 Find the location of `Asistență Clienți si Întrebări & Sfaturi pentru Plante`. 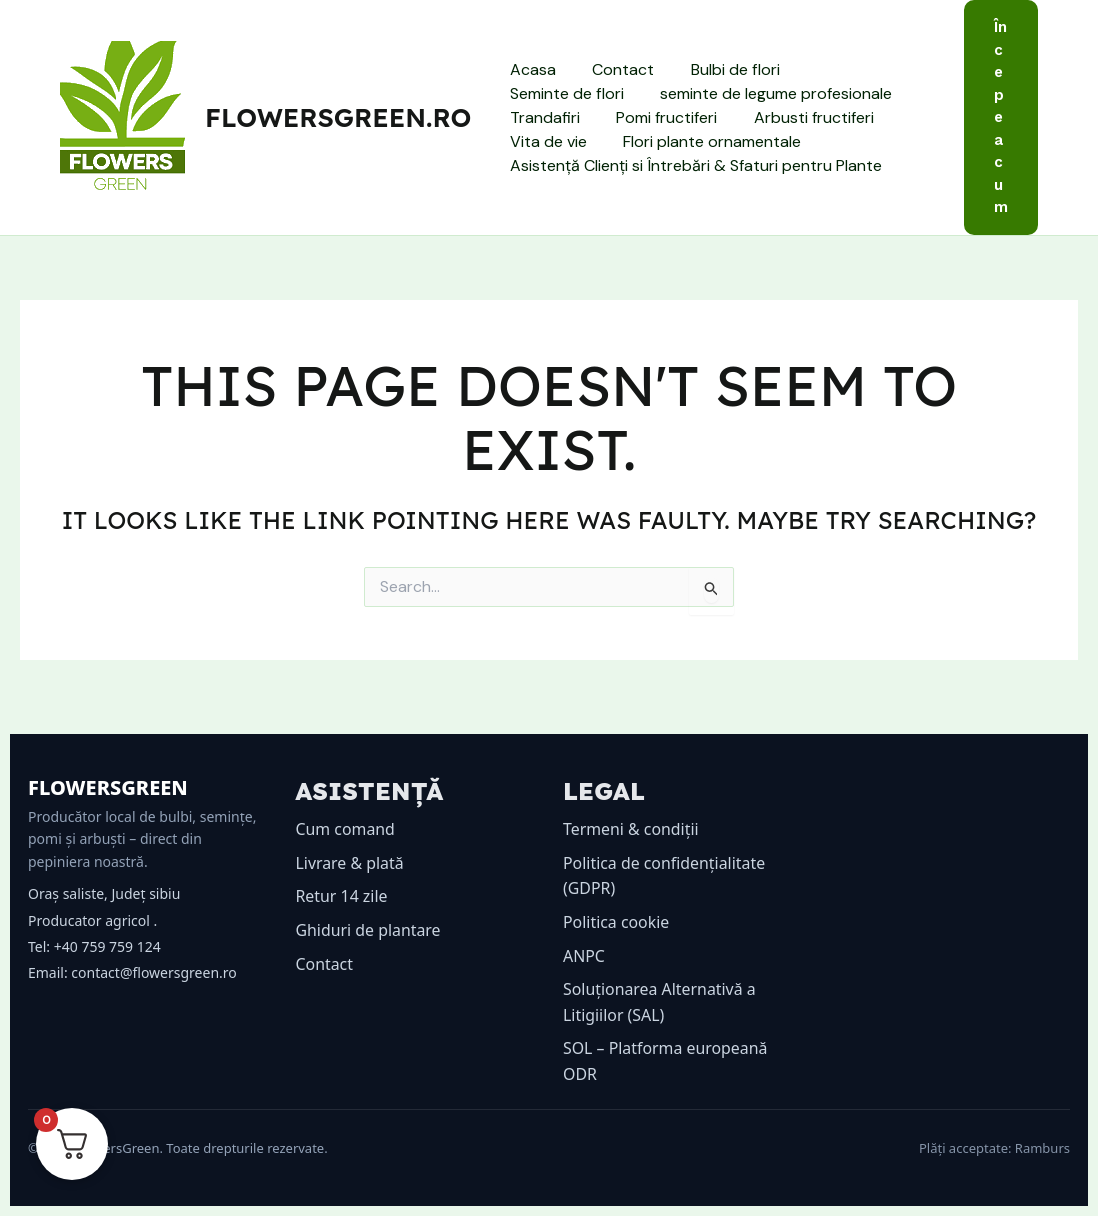

Asistență Clienți si Întrebări & Sfaturi pentru Plante is located at coordinates (693, 165).